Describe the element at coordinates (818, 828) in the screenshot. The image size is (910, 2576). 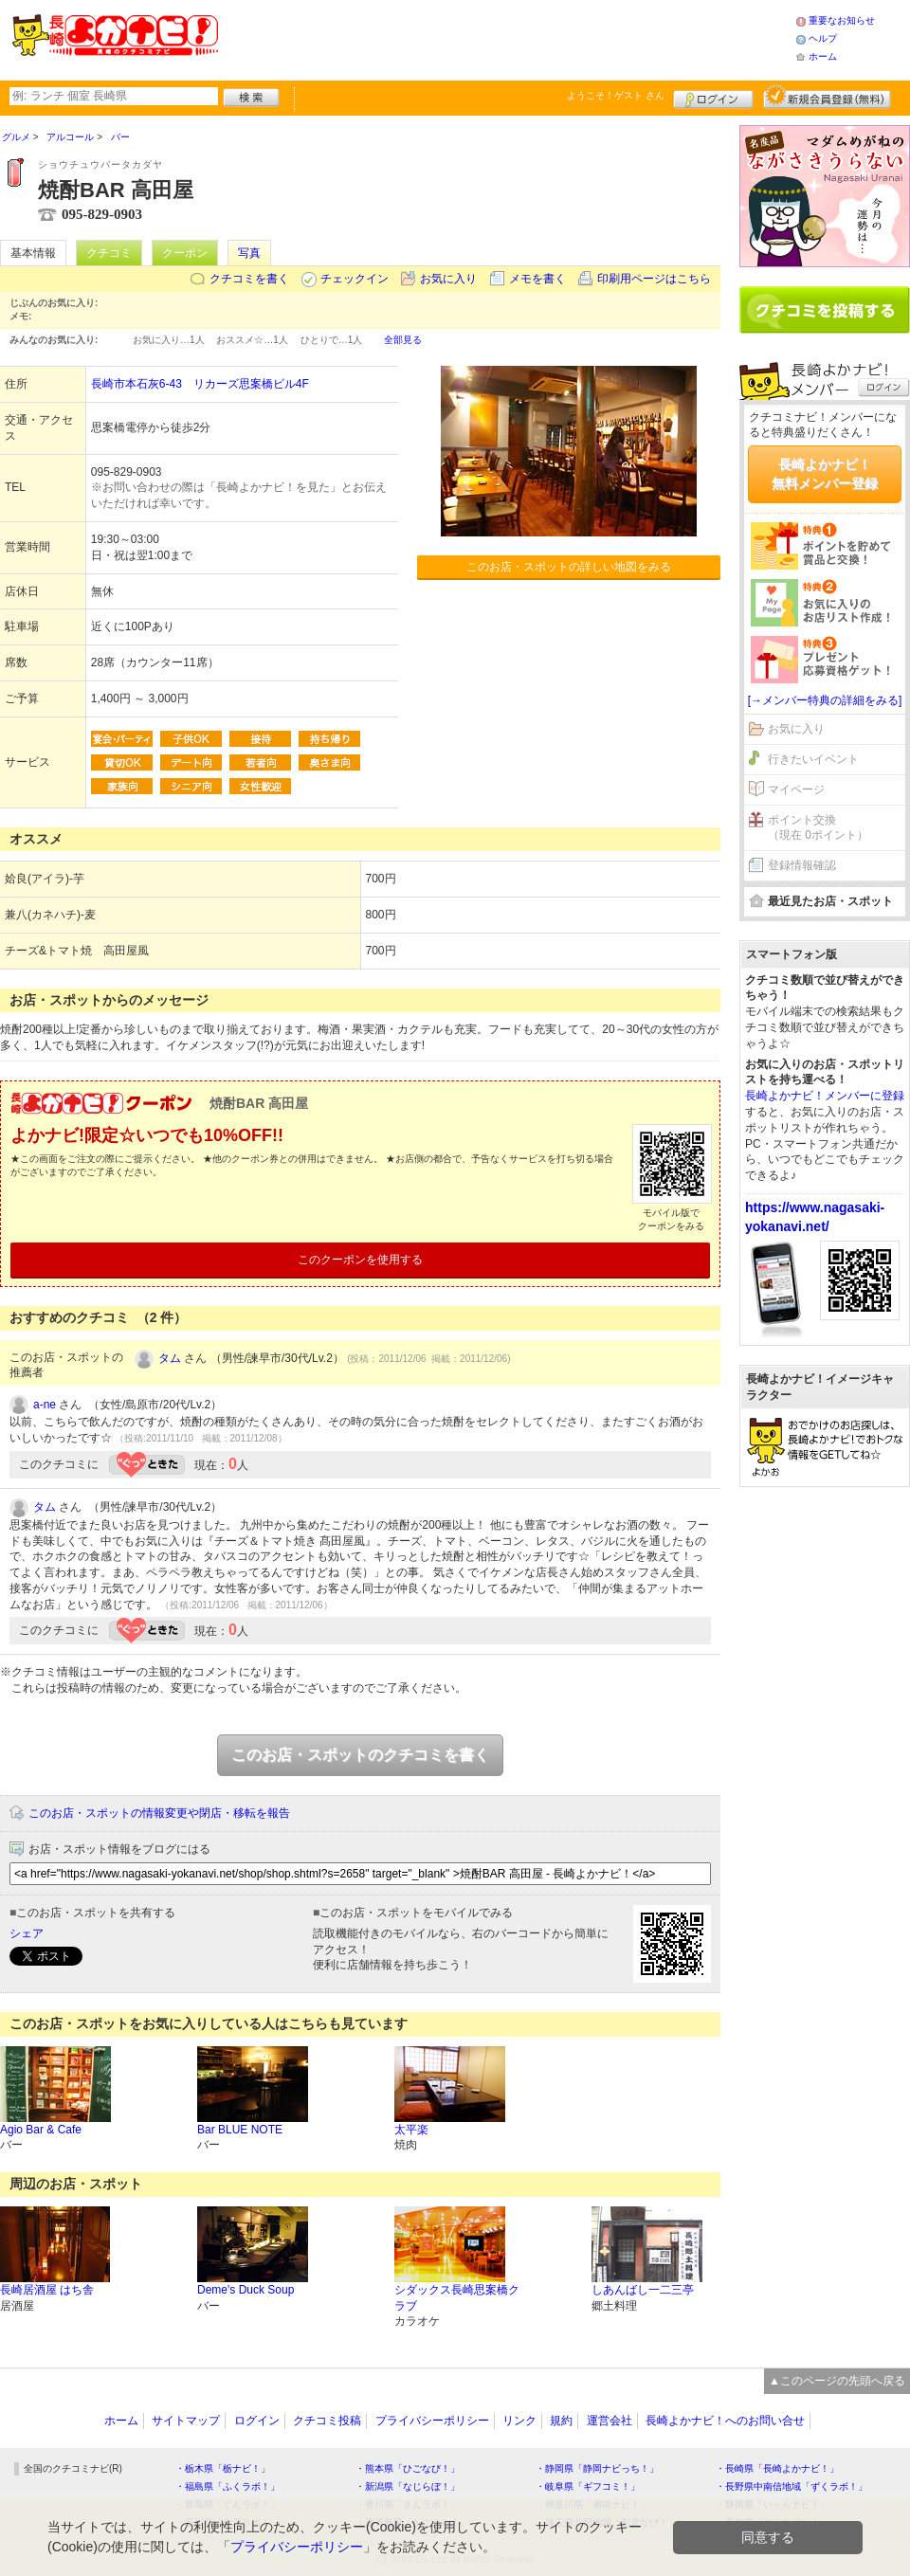
I see `ポイント交換（現在 0ポイント）` at that location.